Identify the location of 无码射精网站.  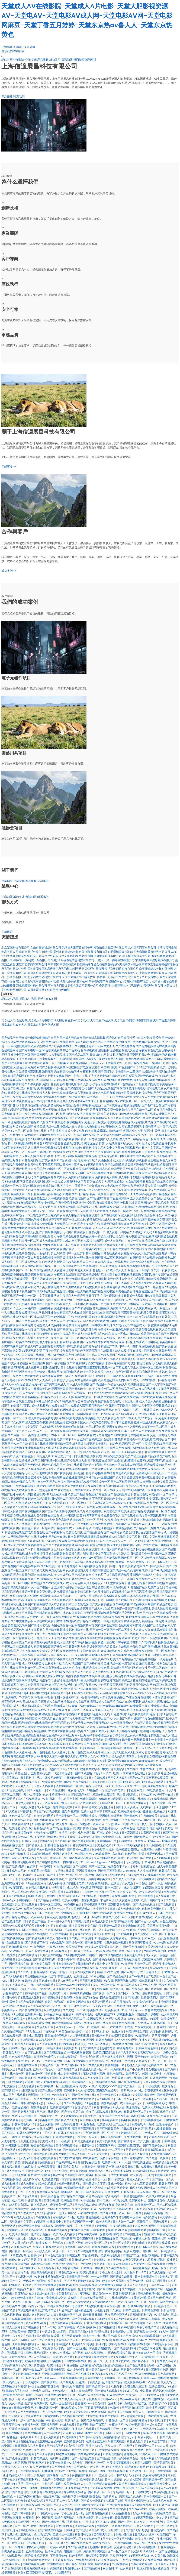
(36, 2462).